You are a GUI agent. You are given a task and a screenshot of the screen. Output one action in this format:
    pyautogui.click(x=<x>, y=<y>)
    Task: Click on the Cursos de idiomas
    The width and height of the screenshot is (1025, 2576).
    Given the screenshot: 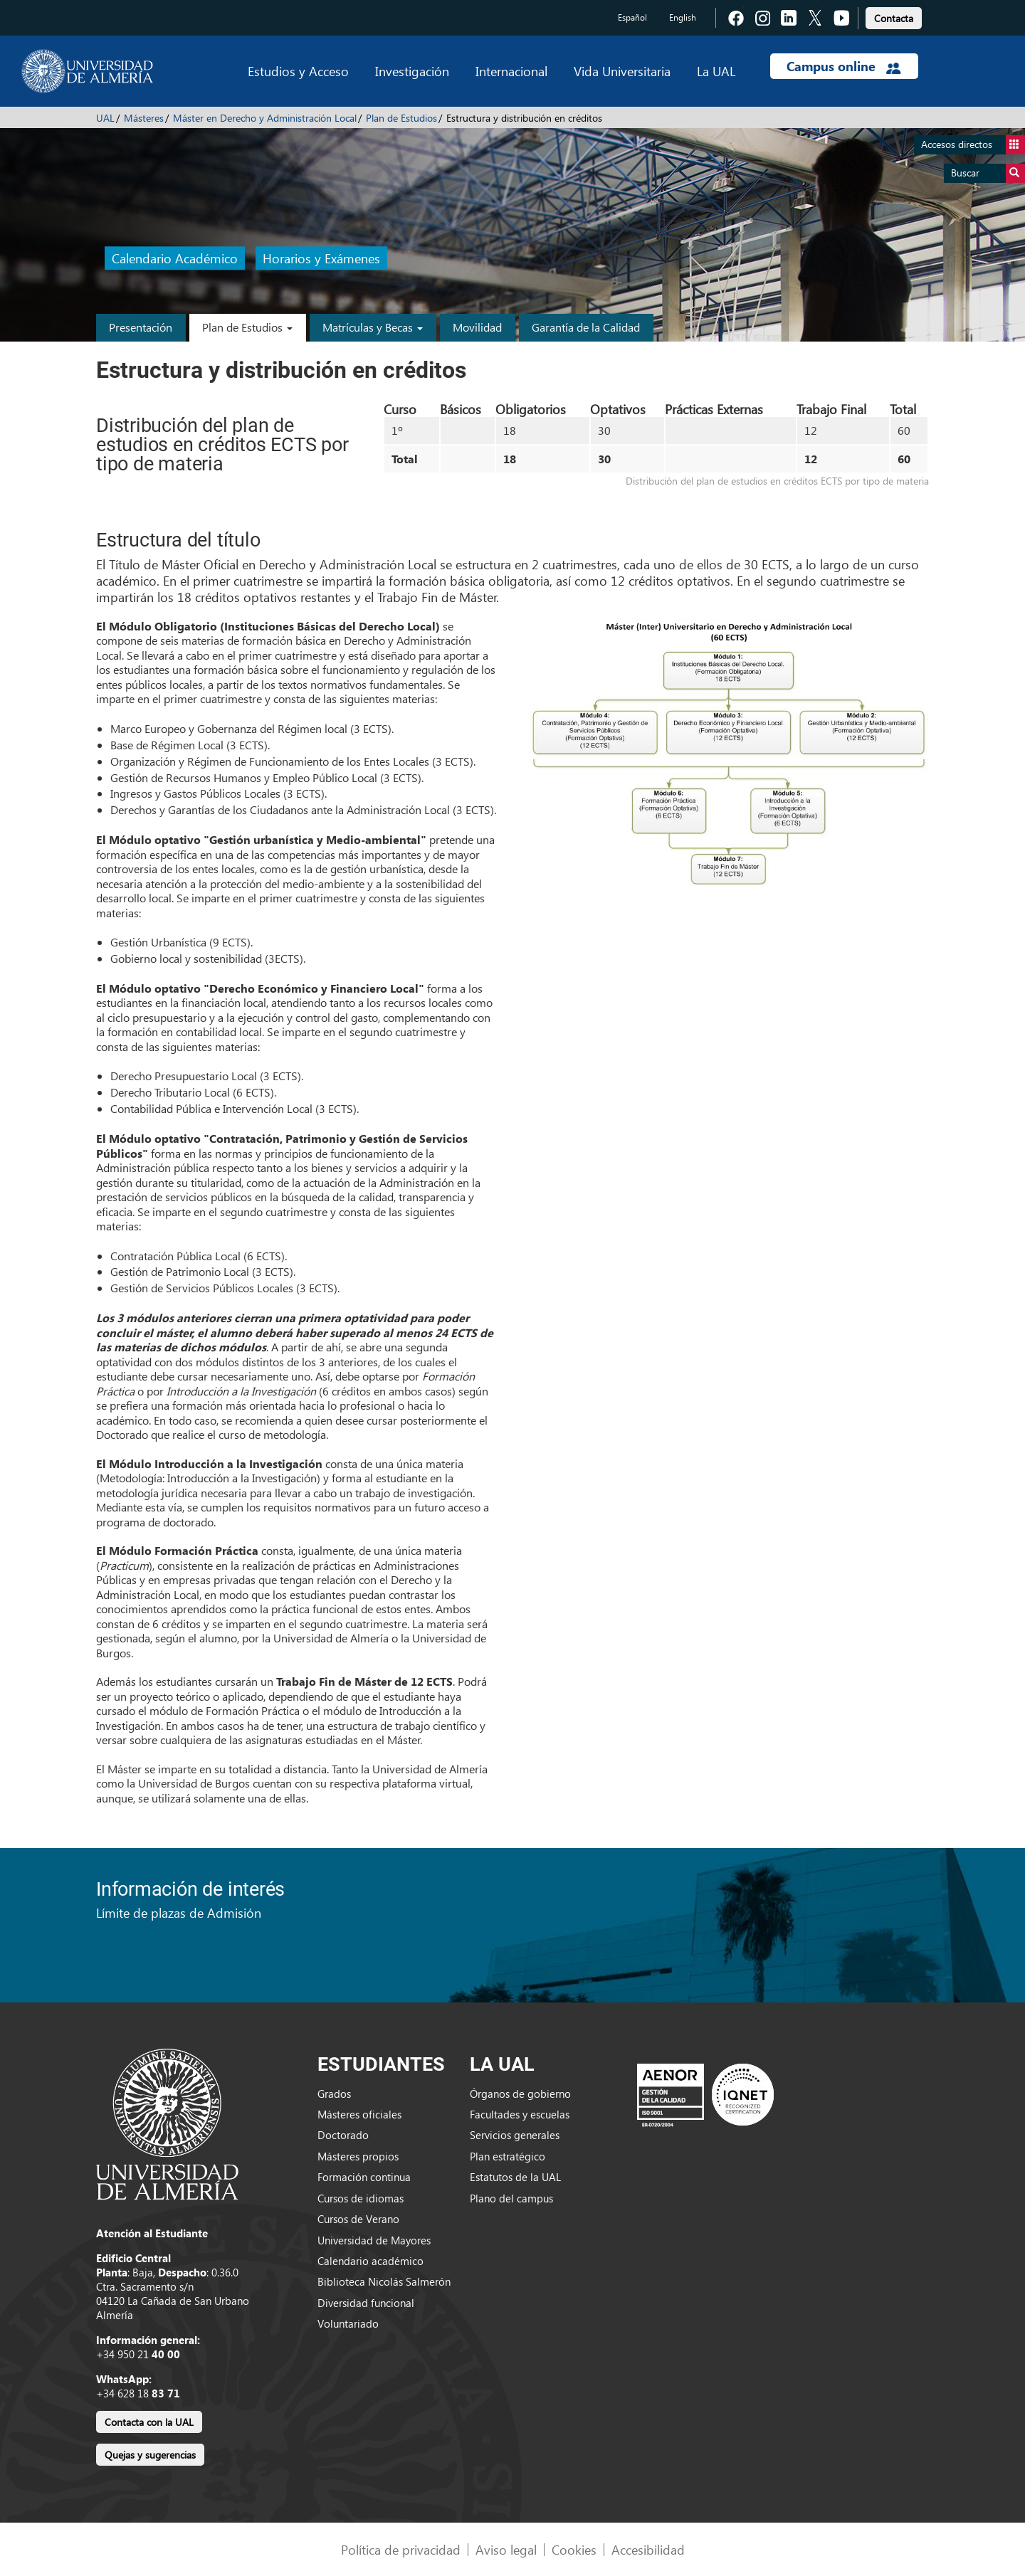 What is the action you would take?
    pyautogui.click(x=360, y=2198)
    